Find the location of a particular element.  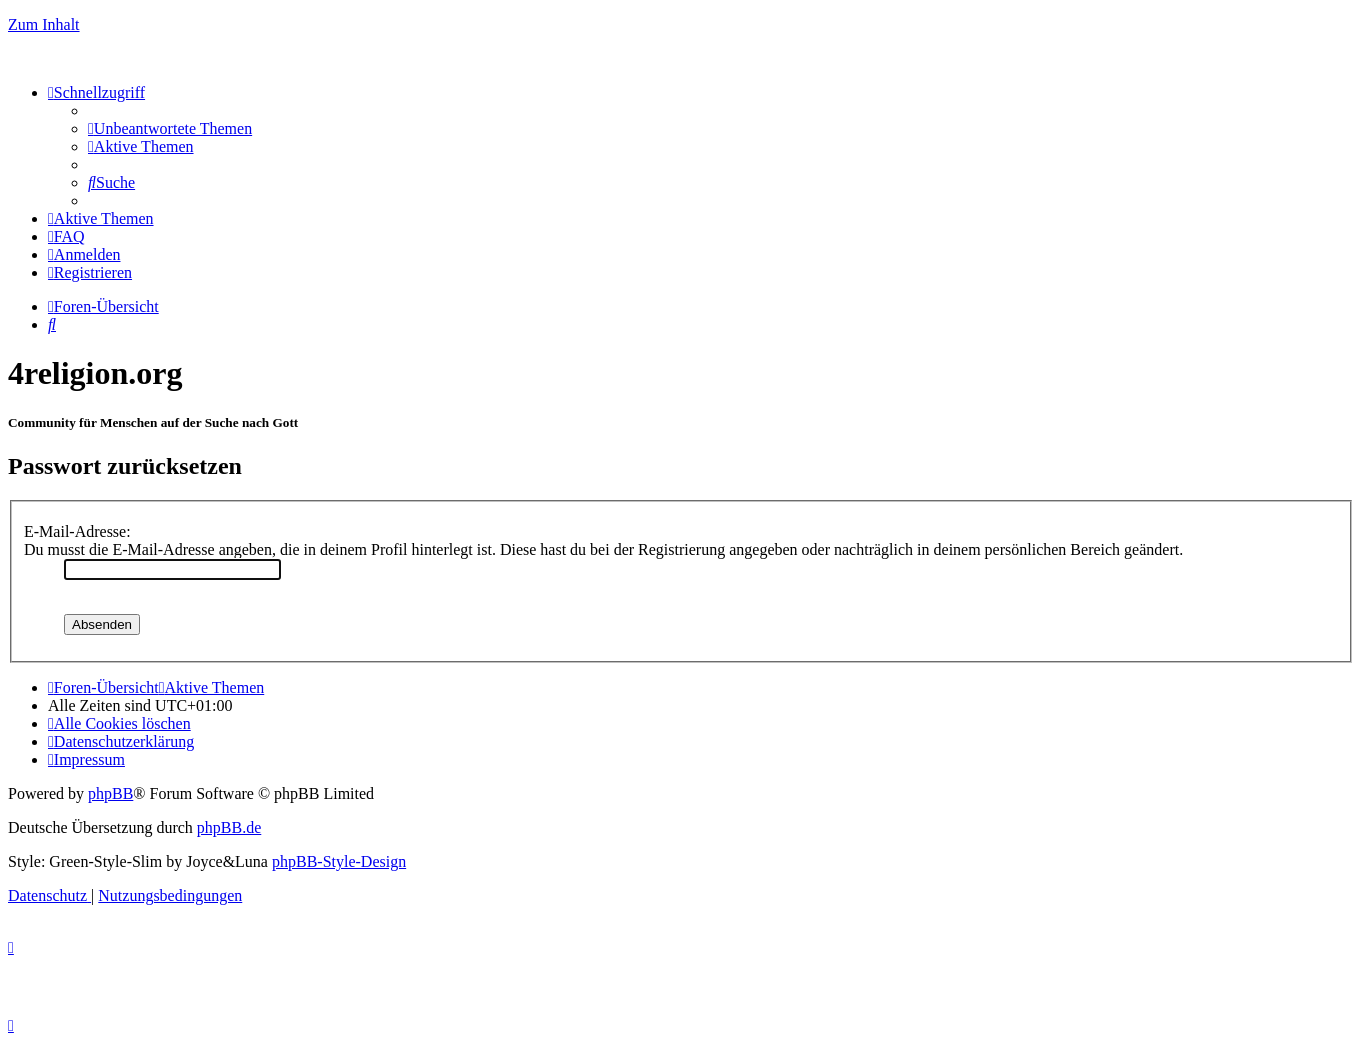

E-Mail-Adresse: is located at coordinates (77, 531).